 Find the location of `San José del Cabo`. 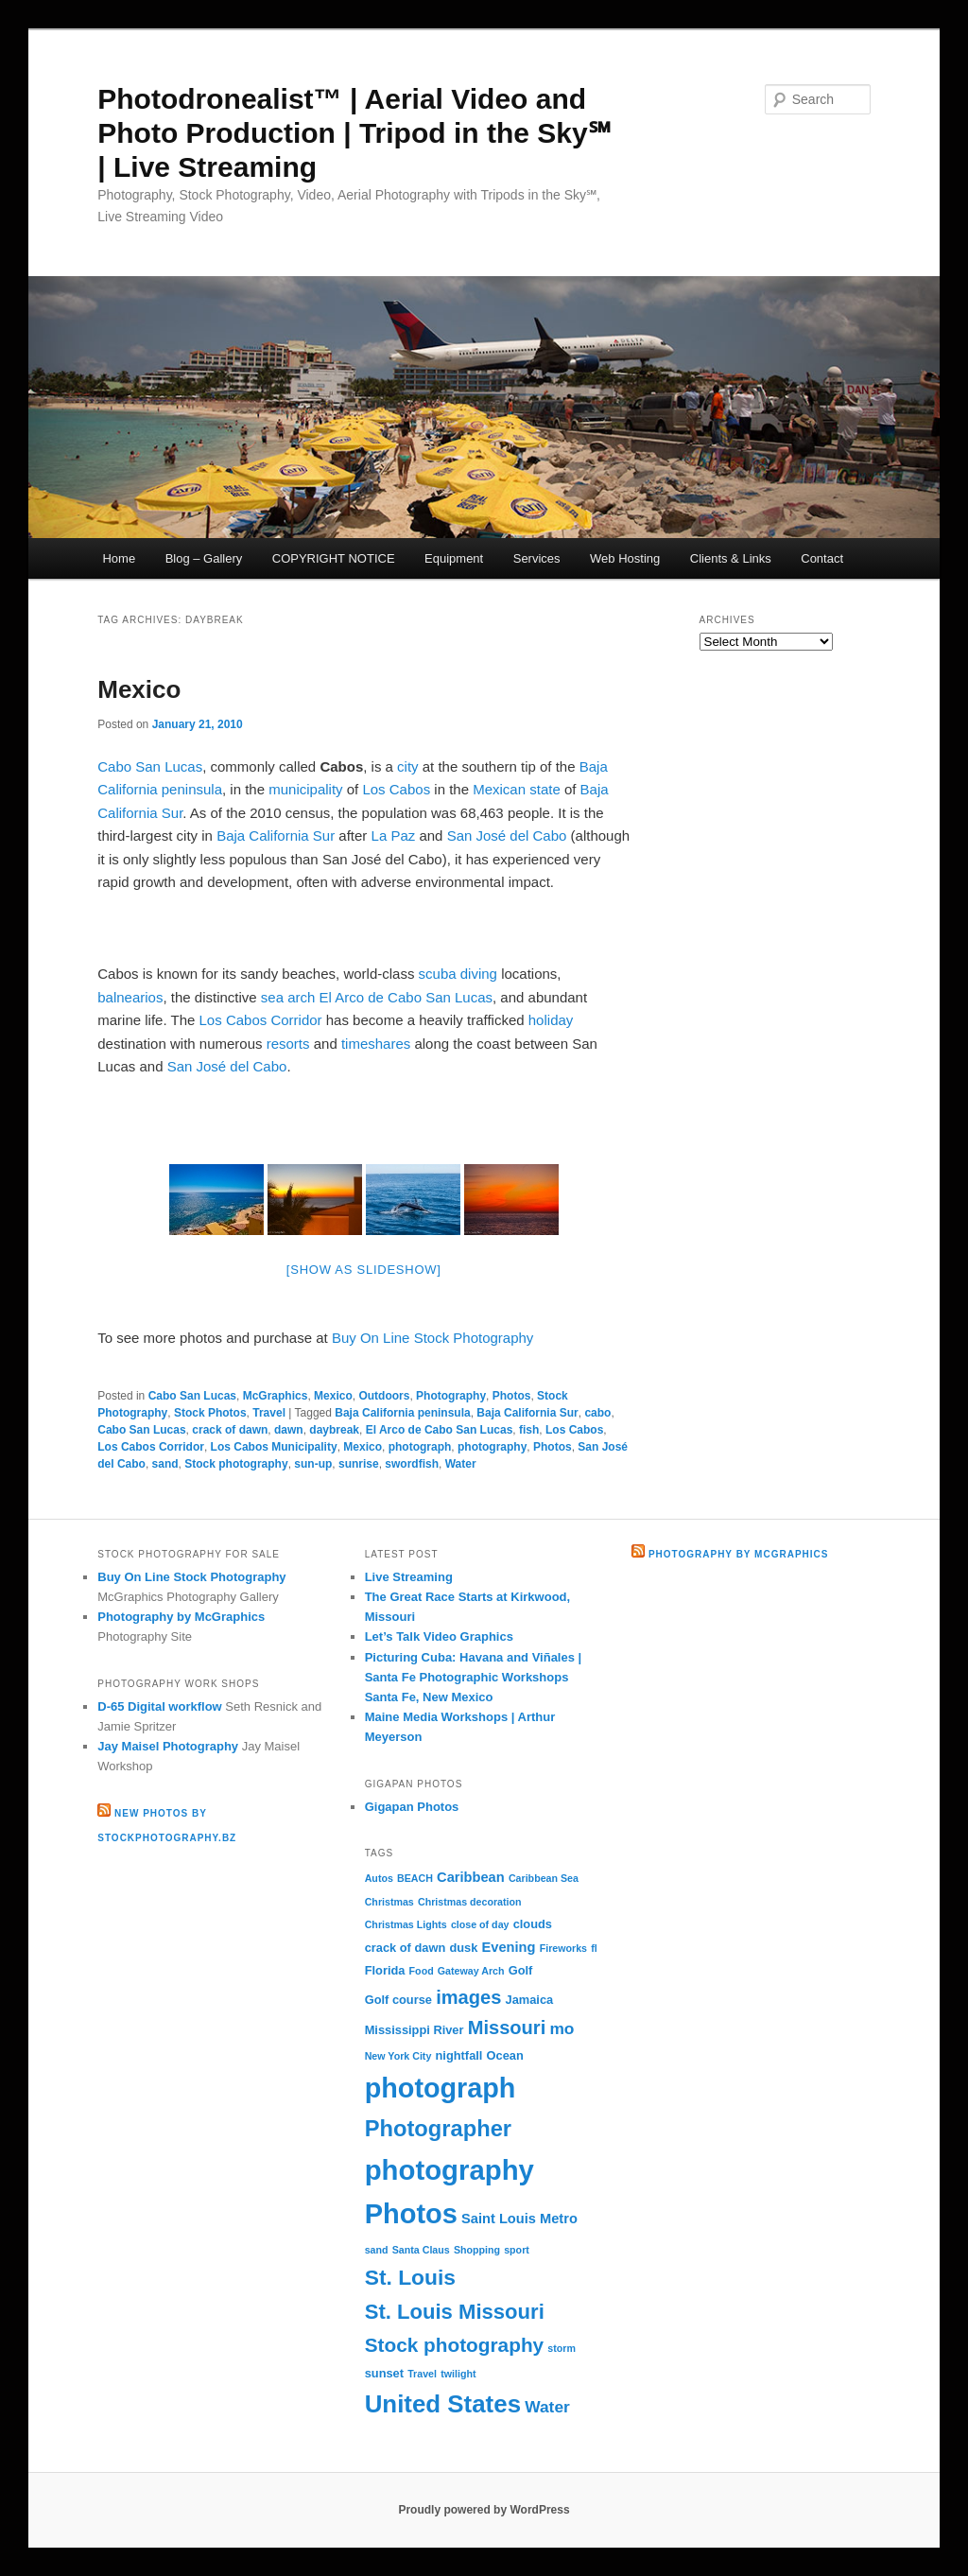

San José del Cabo is located at coordinates (507, 835).